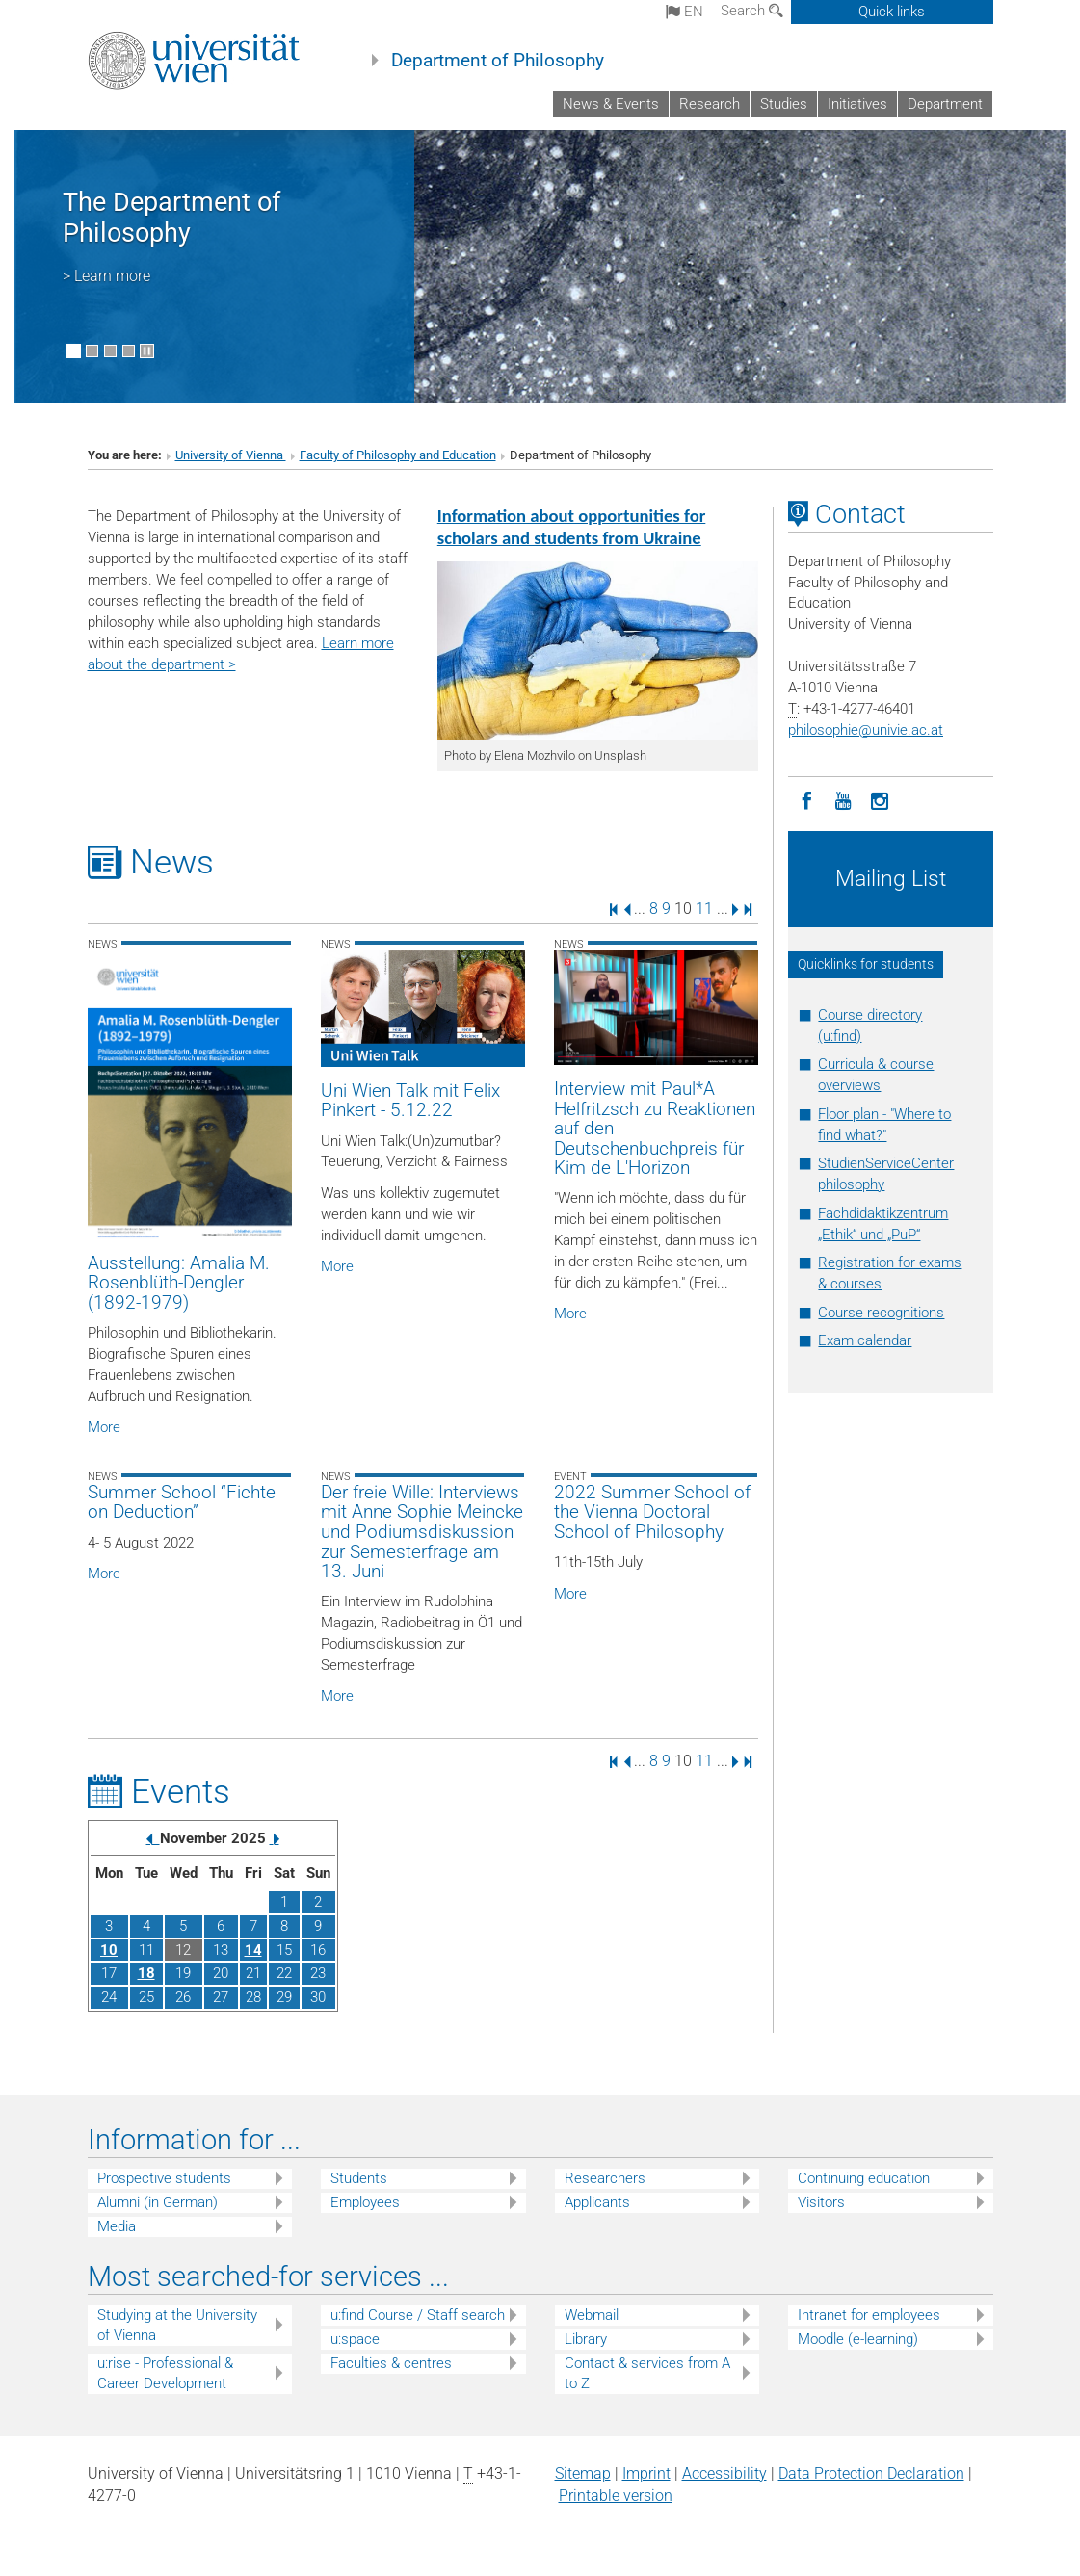 This screenshot has height=2576, width=1080. I want to click on Library, so click(586, 2339).